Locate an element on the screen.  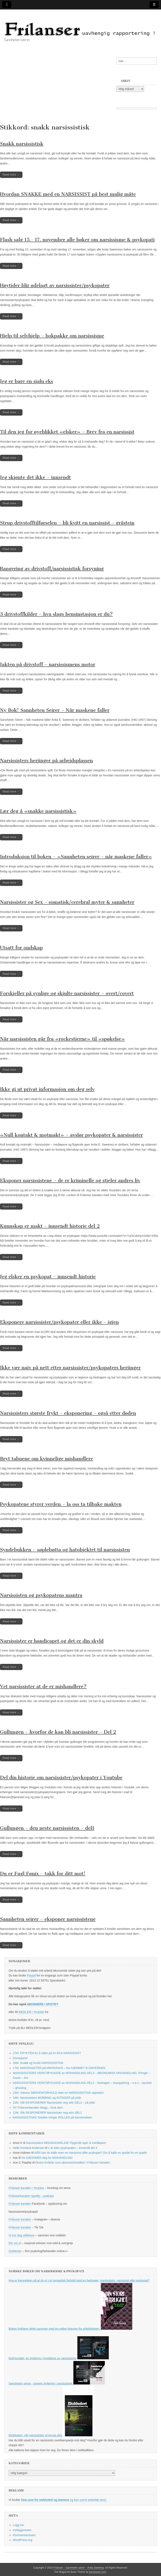
Flash salg 15.- 17. november alle bøker om narsissisme & psykopati is located at coordinates (77, 239).